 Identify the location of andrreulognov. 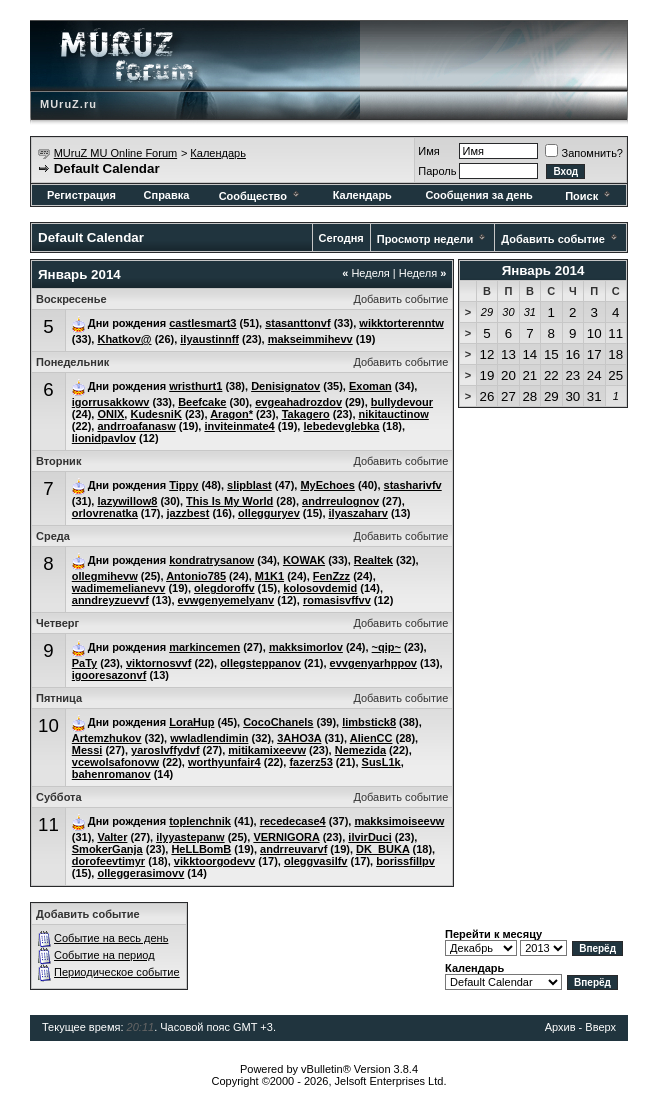
(340, 501).